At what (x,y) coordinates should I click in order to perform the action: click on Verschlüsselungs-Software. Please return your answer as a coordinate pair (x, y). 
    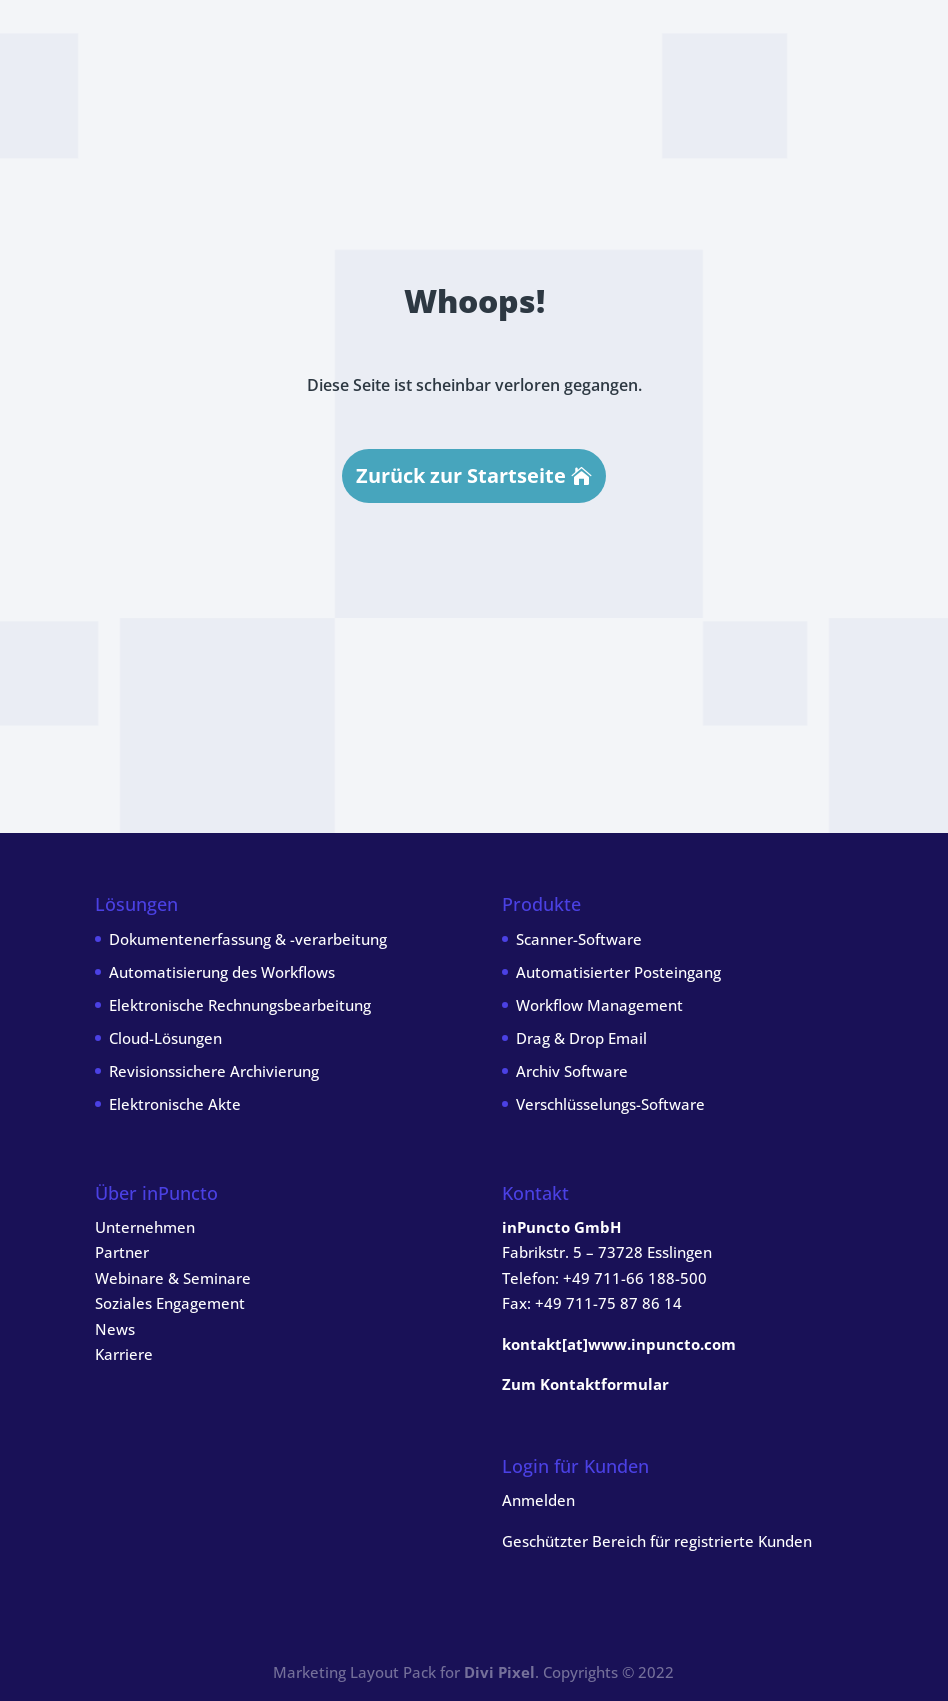
    Looking at the image, I should click on (610, 1104).